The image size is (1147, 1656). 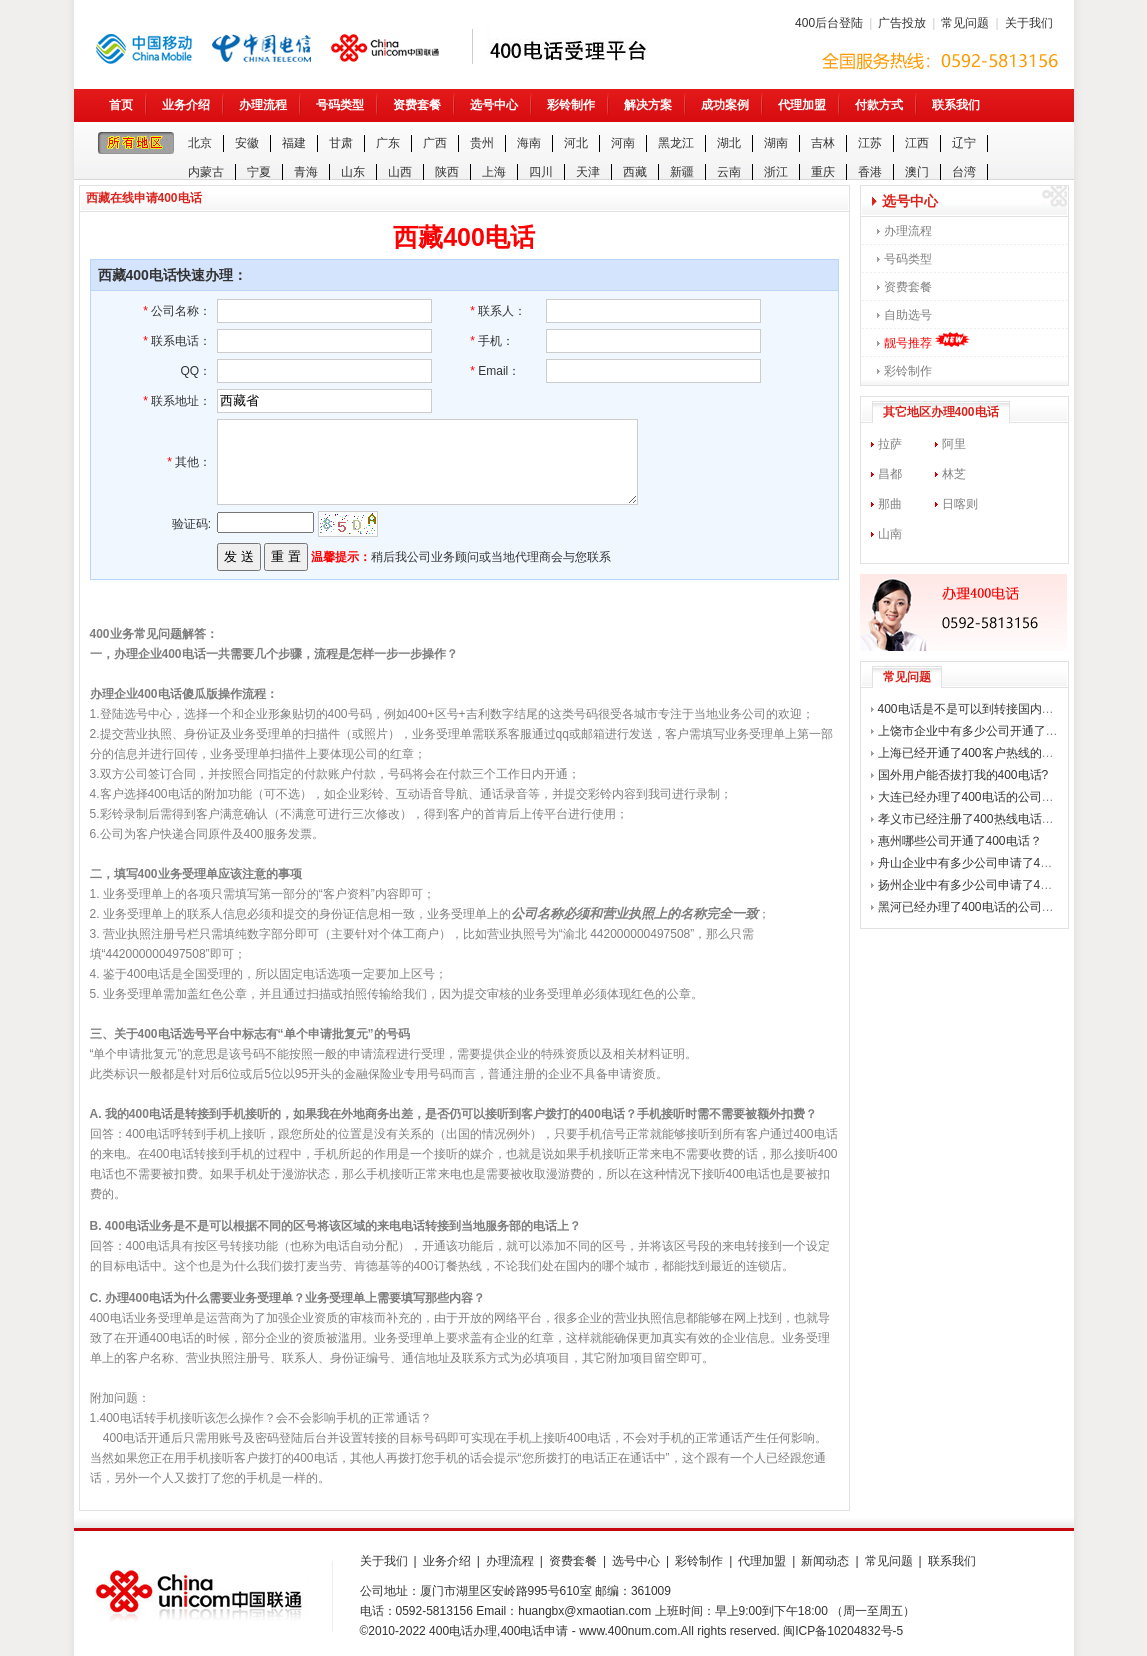 What do you see at coordinates (729, 172) in the screenshot?
I see `云南` at bounding box center [729, 172].